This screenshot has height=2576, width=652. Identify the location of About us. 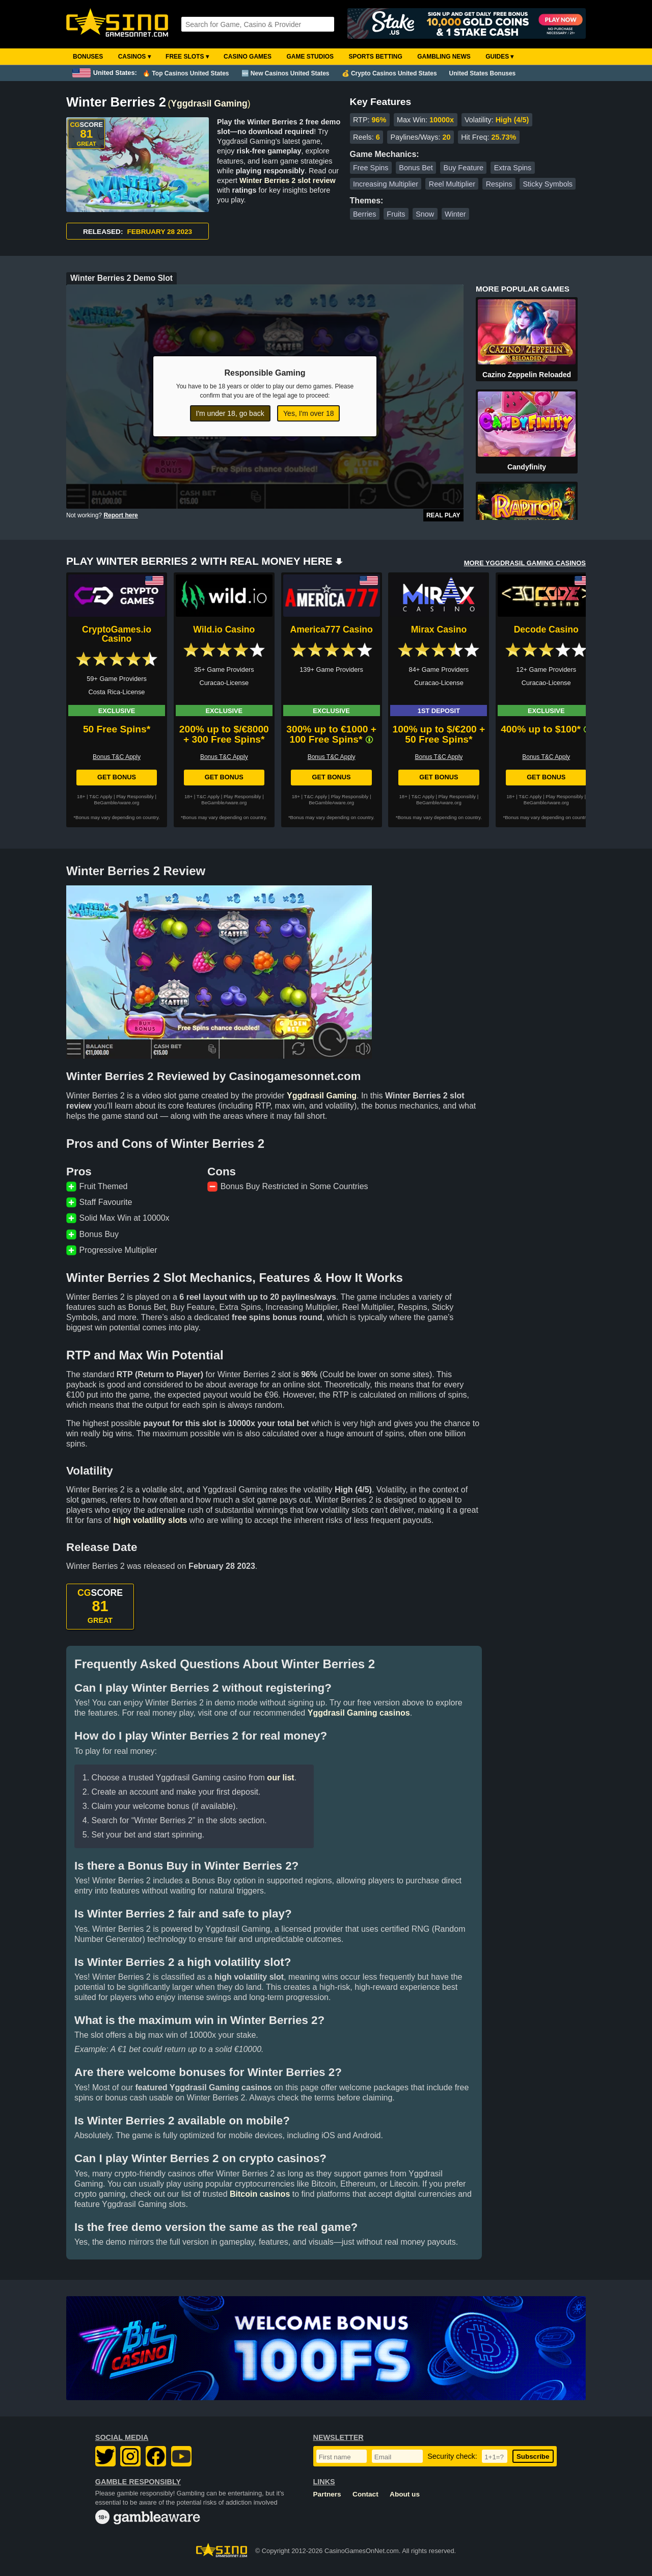
(405, 2494).